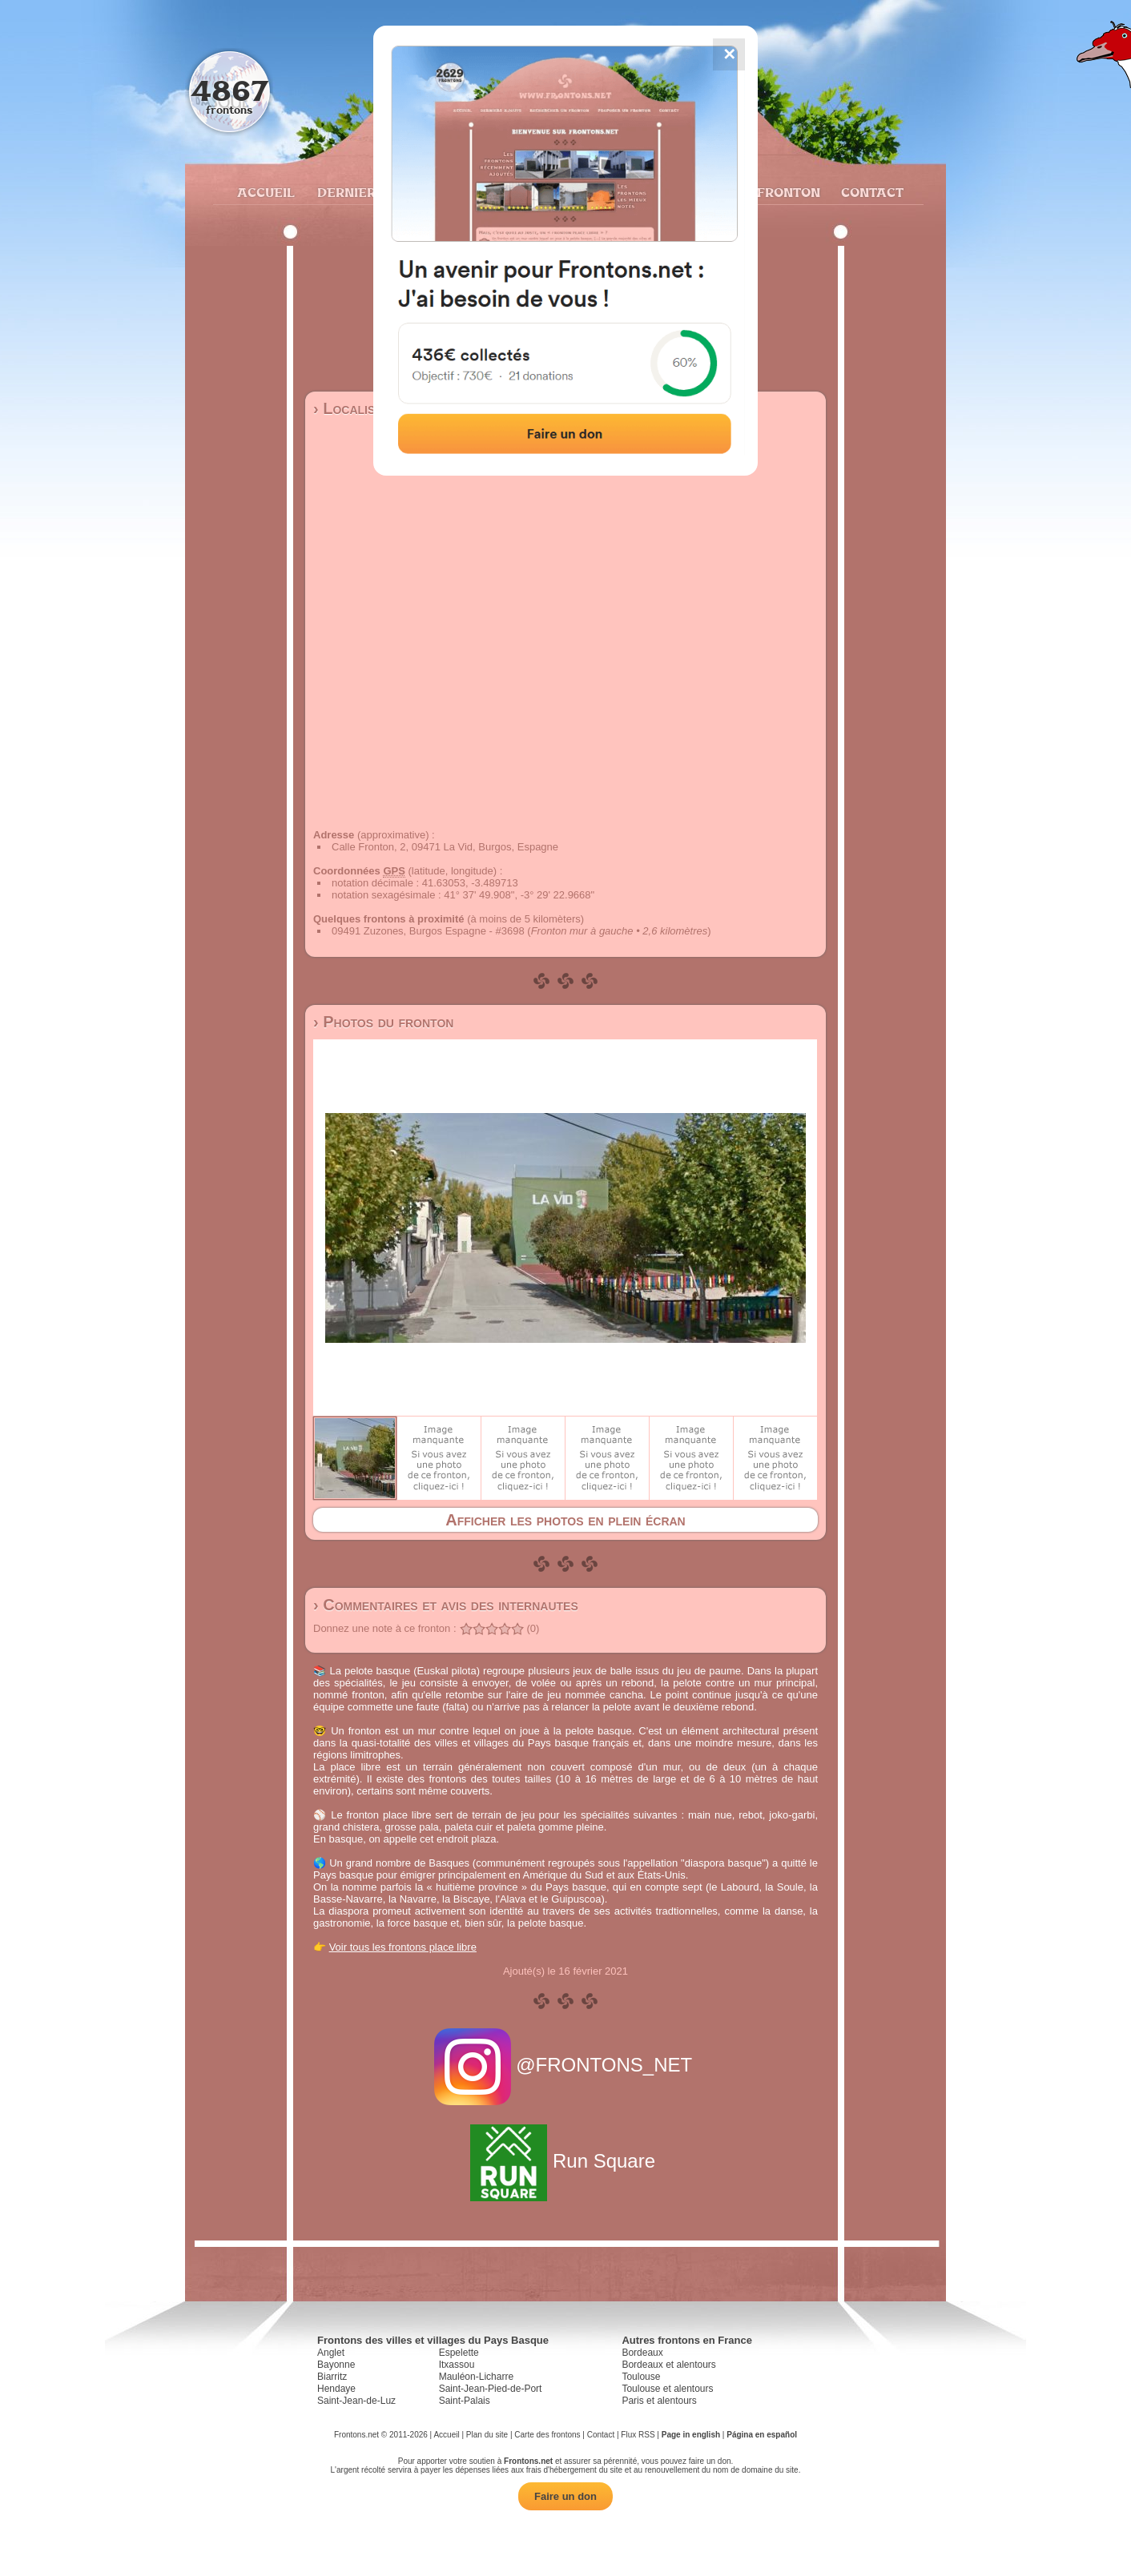 The width and height of the screenshot is (1131, 2576). Describe the element at coordinates (476, 2376) in the screenshot. I see `Mauléon-Licharre` at that location.